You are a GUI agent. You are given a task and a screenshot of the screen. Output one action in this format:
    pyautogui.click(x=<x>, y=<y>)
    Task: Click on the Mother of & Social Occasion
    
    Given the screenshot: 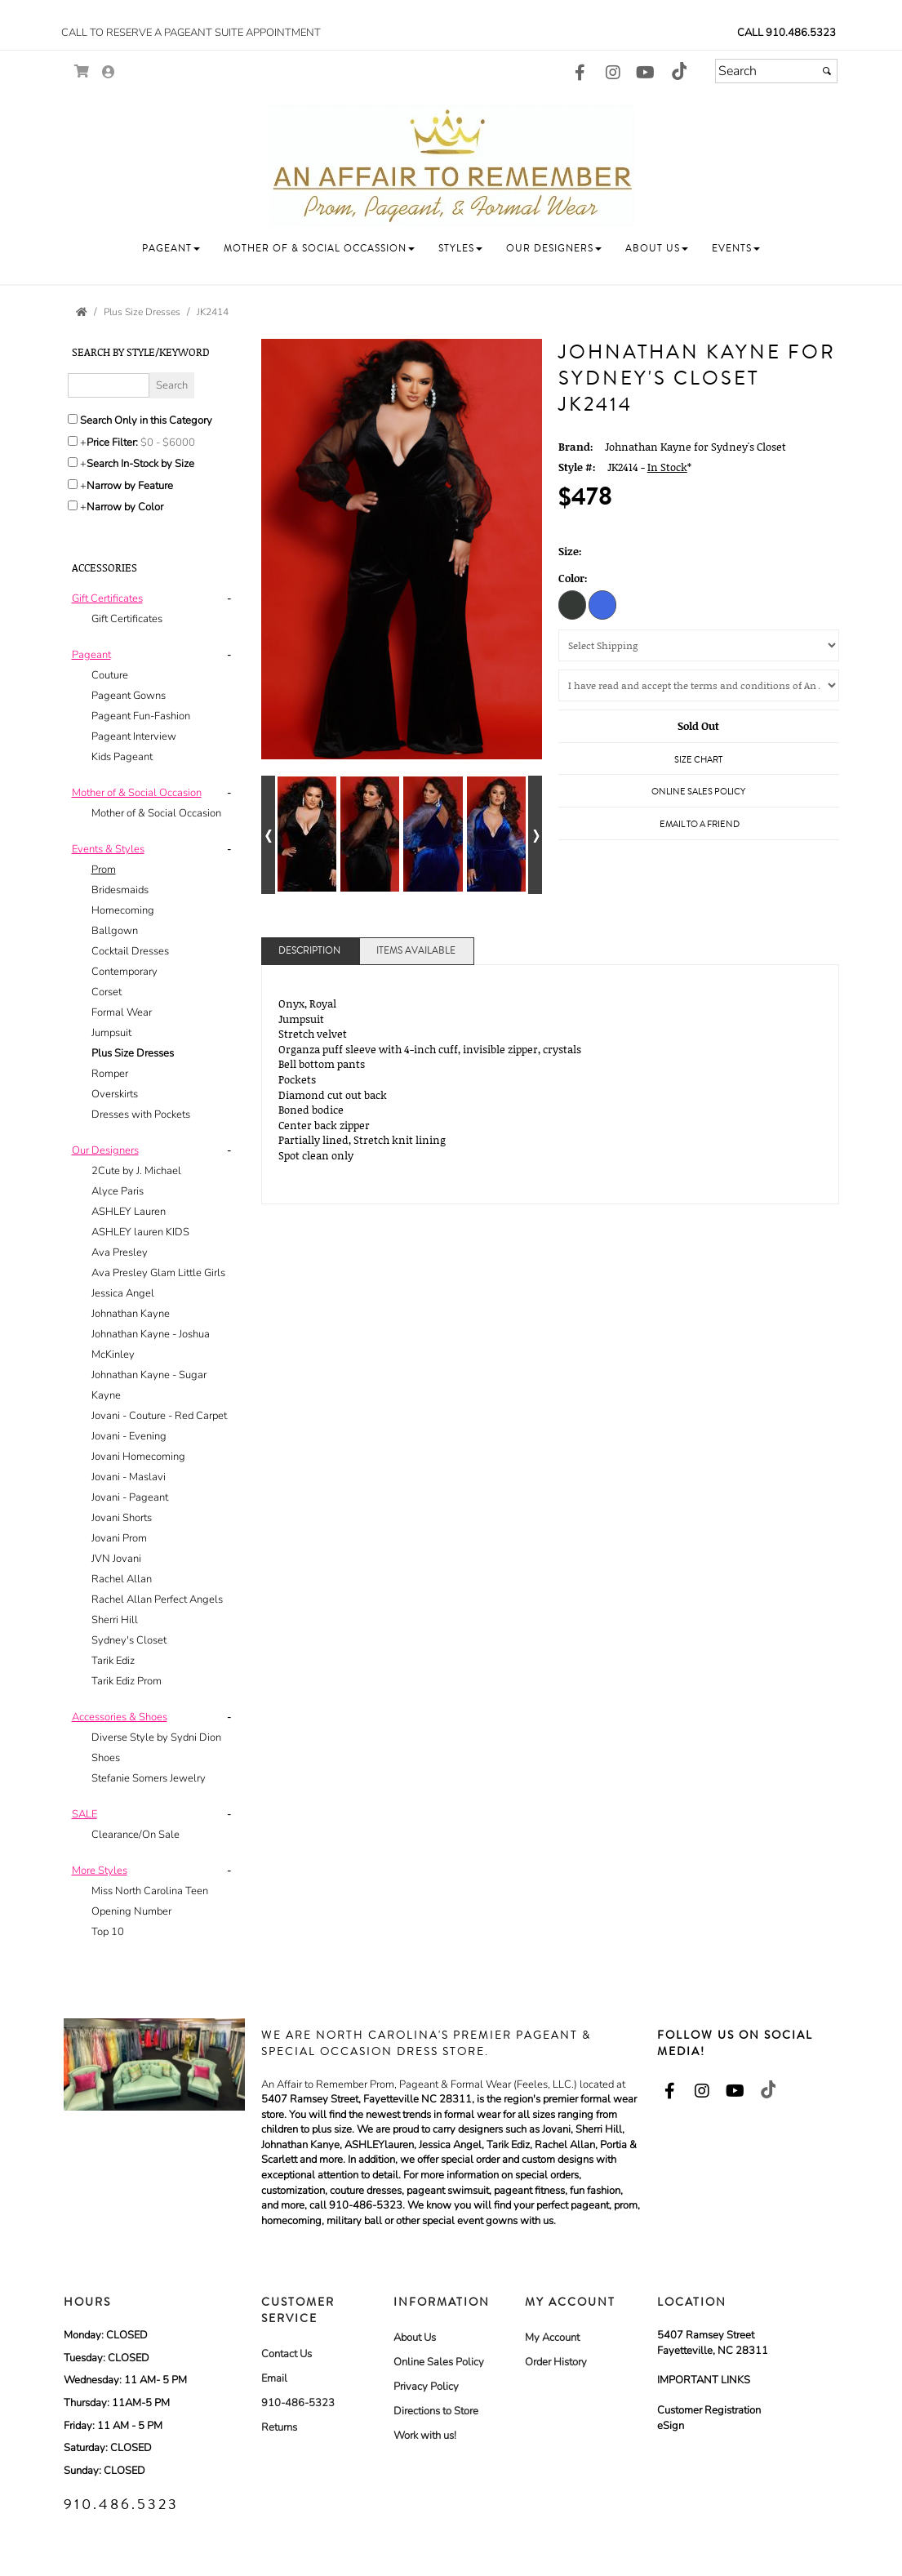 What is the action you would take?
    pyautogui.click(x=156, y=813)
    